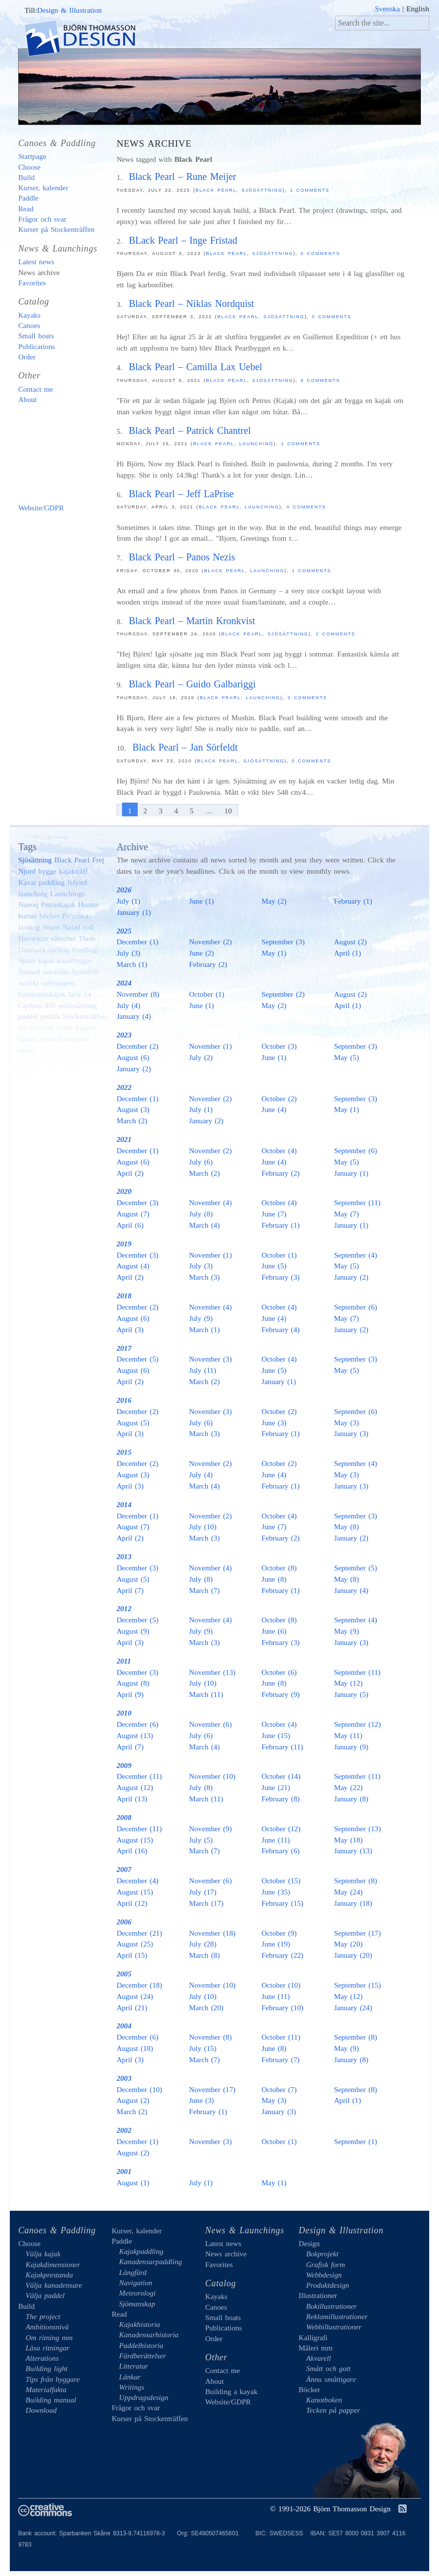 The image size is (439, 2576). I want to click on samhälle, so click(56, 971).